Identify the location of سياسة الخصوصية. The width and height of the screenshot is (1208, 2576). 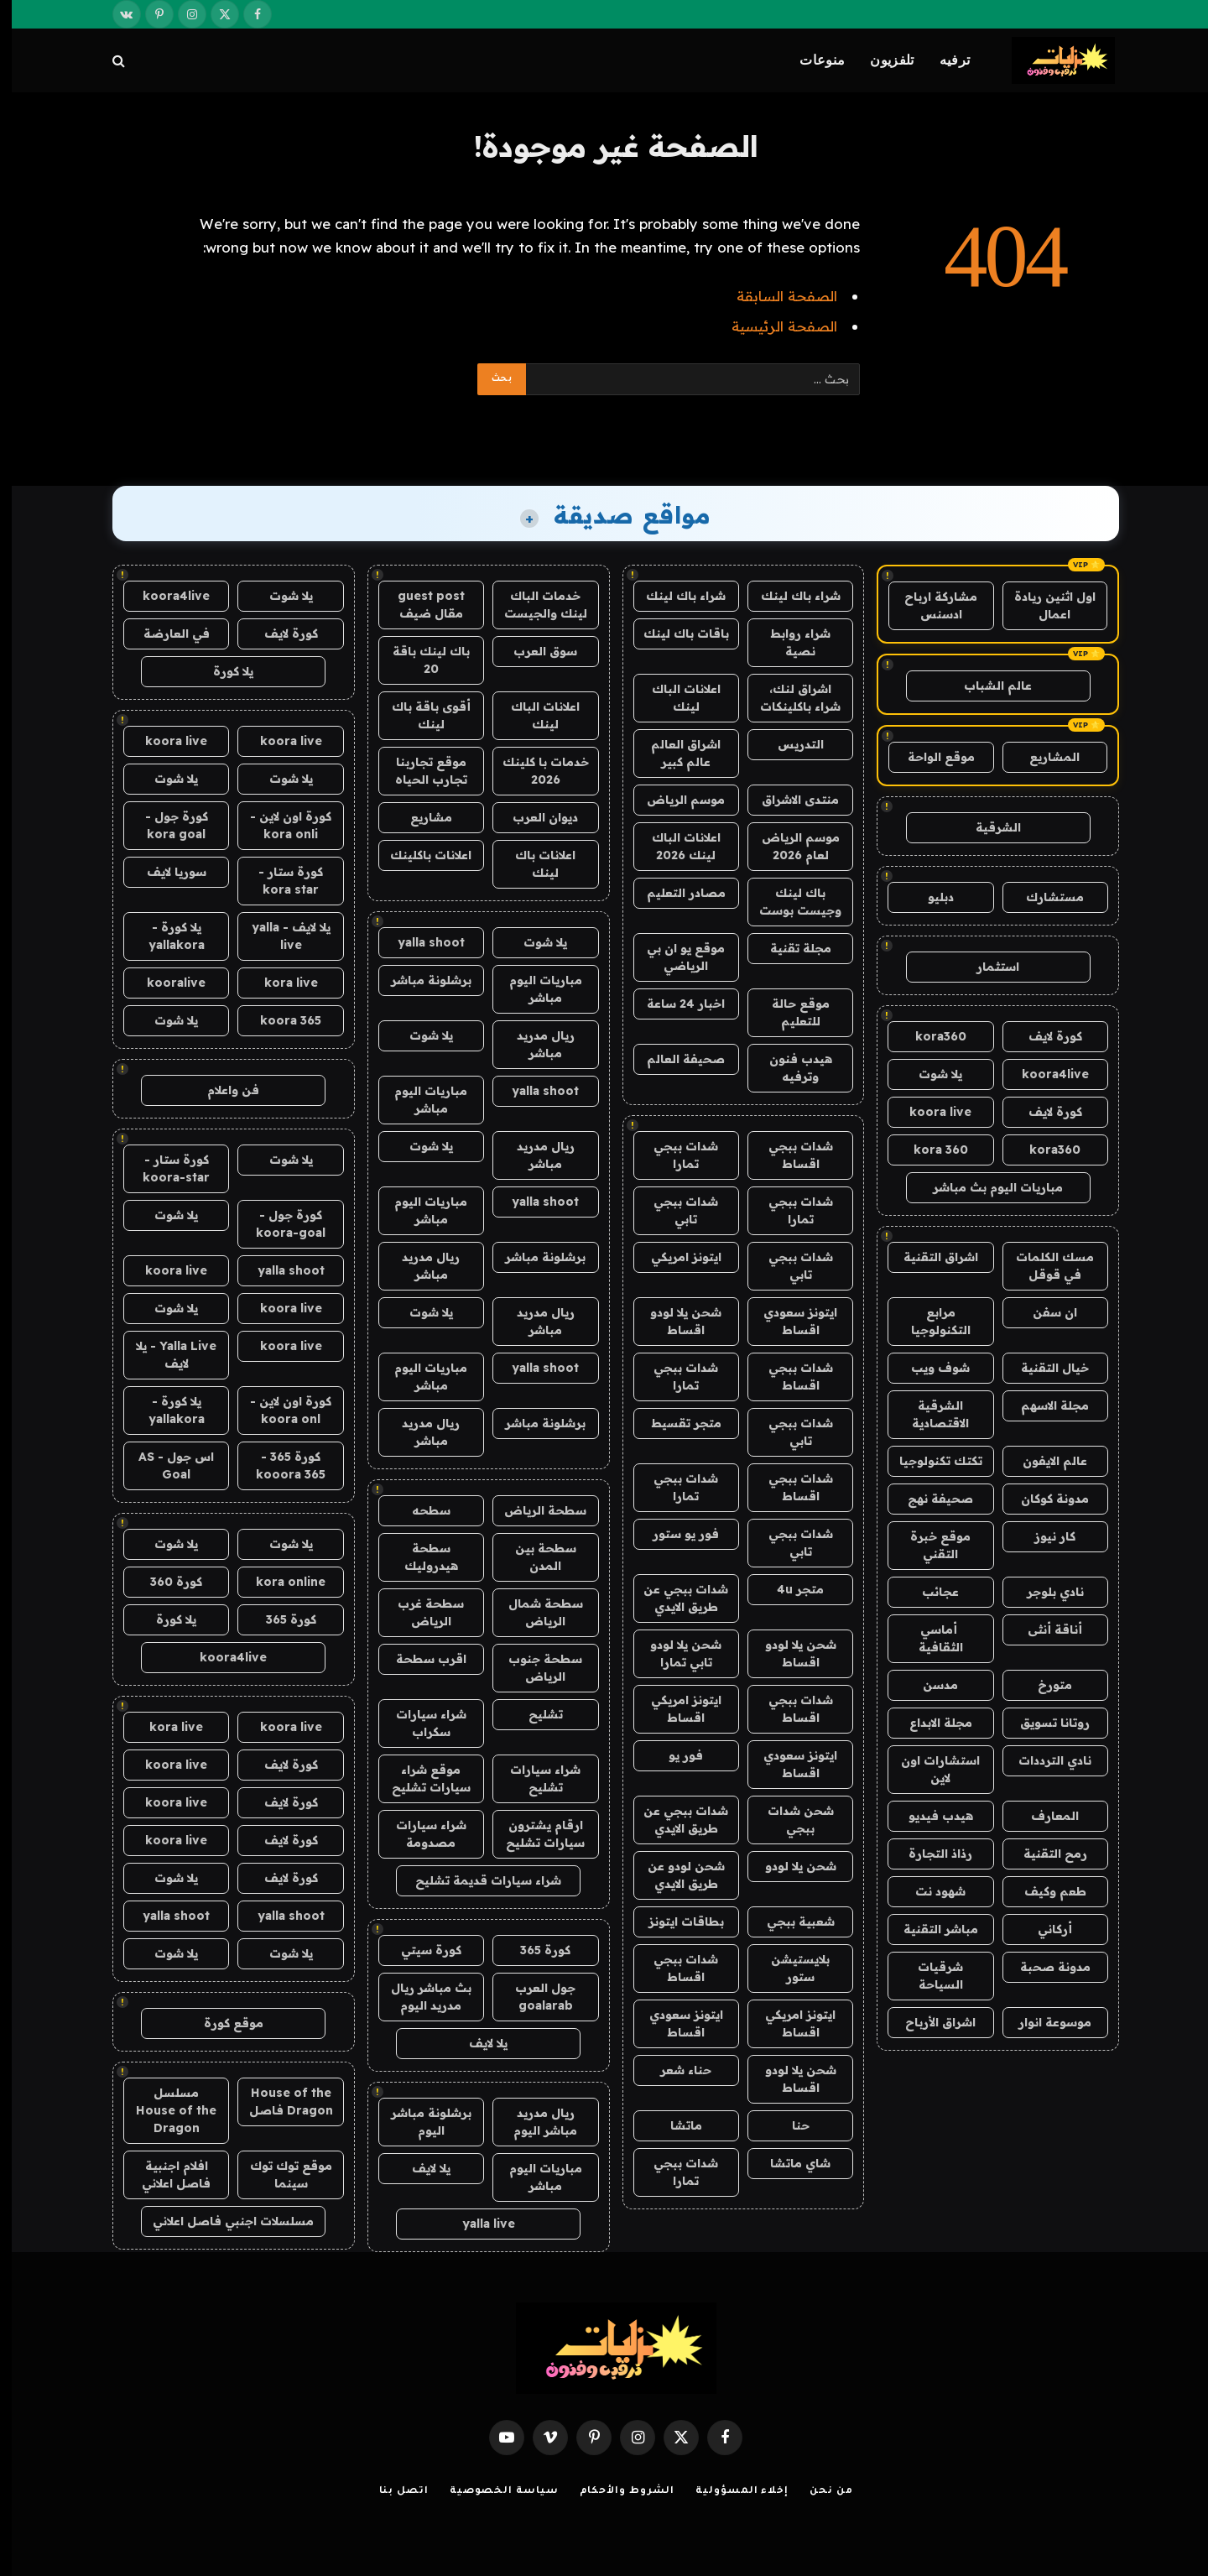
(492, 2491).